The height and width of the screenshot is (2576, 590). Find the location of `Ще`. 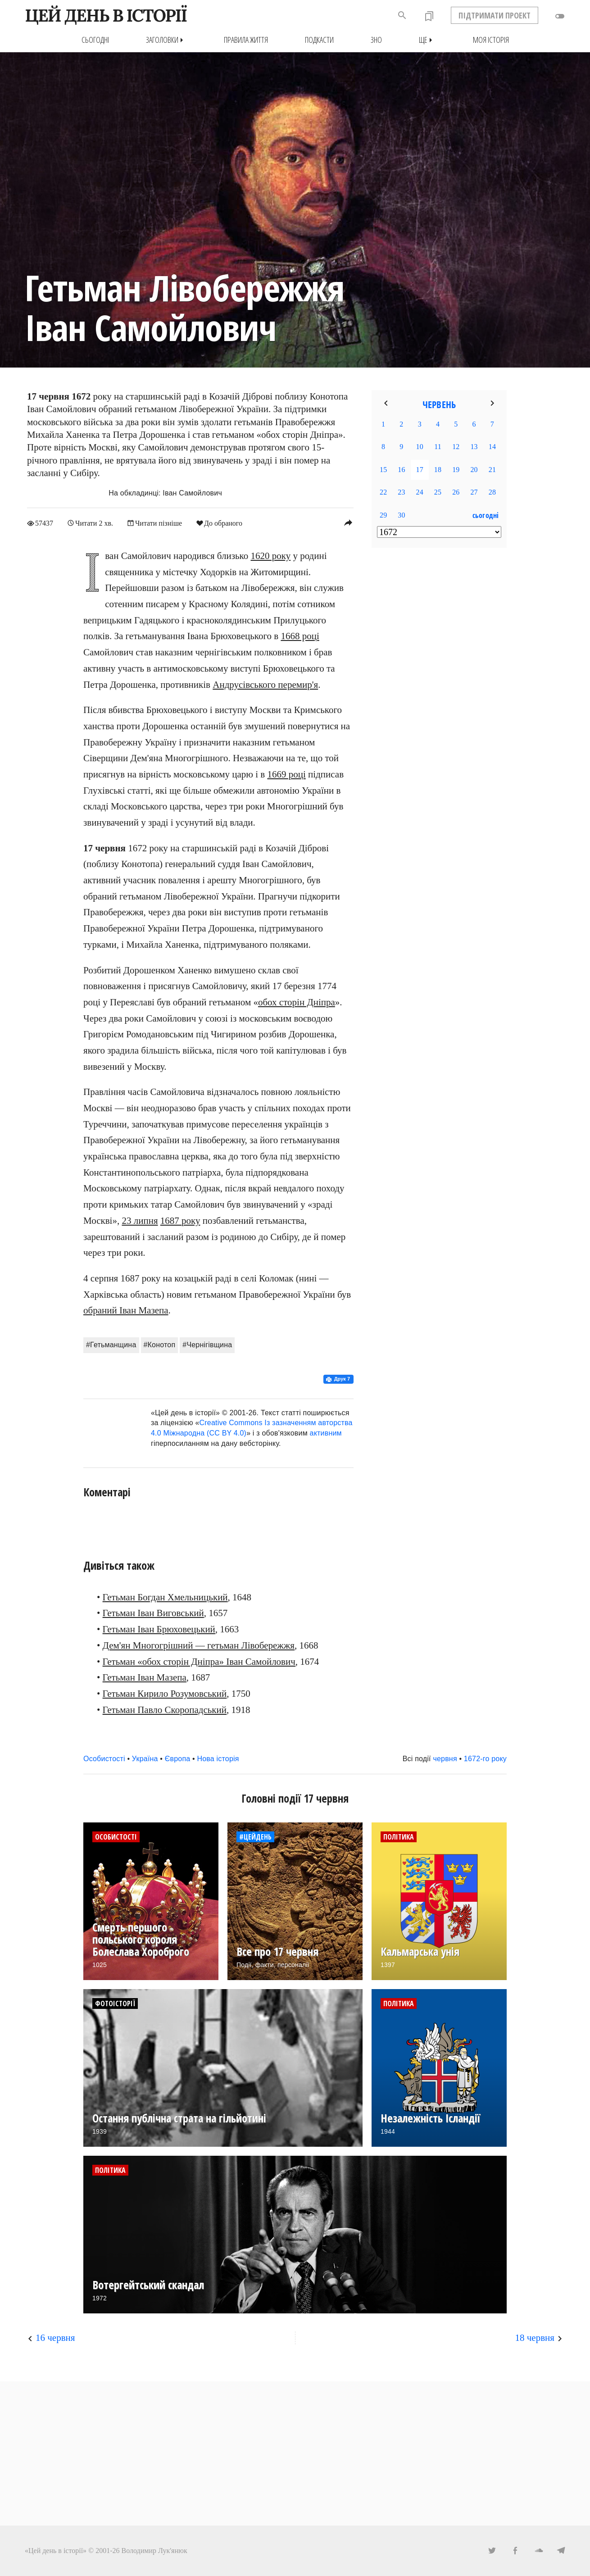

Ще is located at coordinates (427, 39).